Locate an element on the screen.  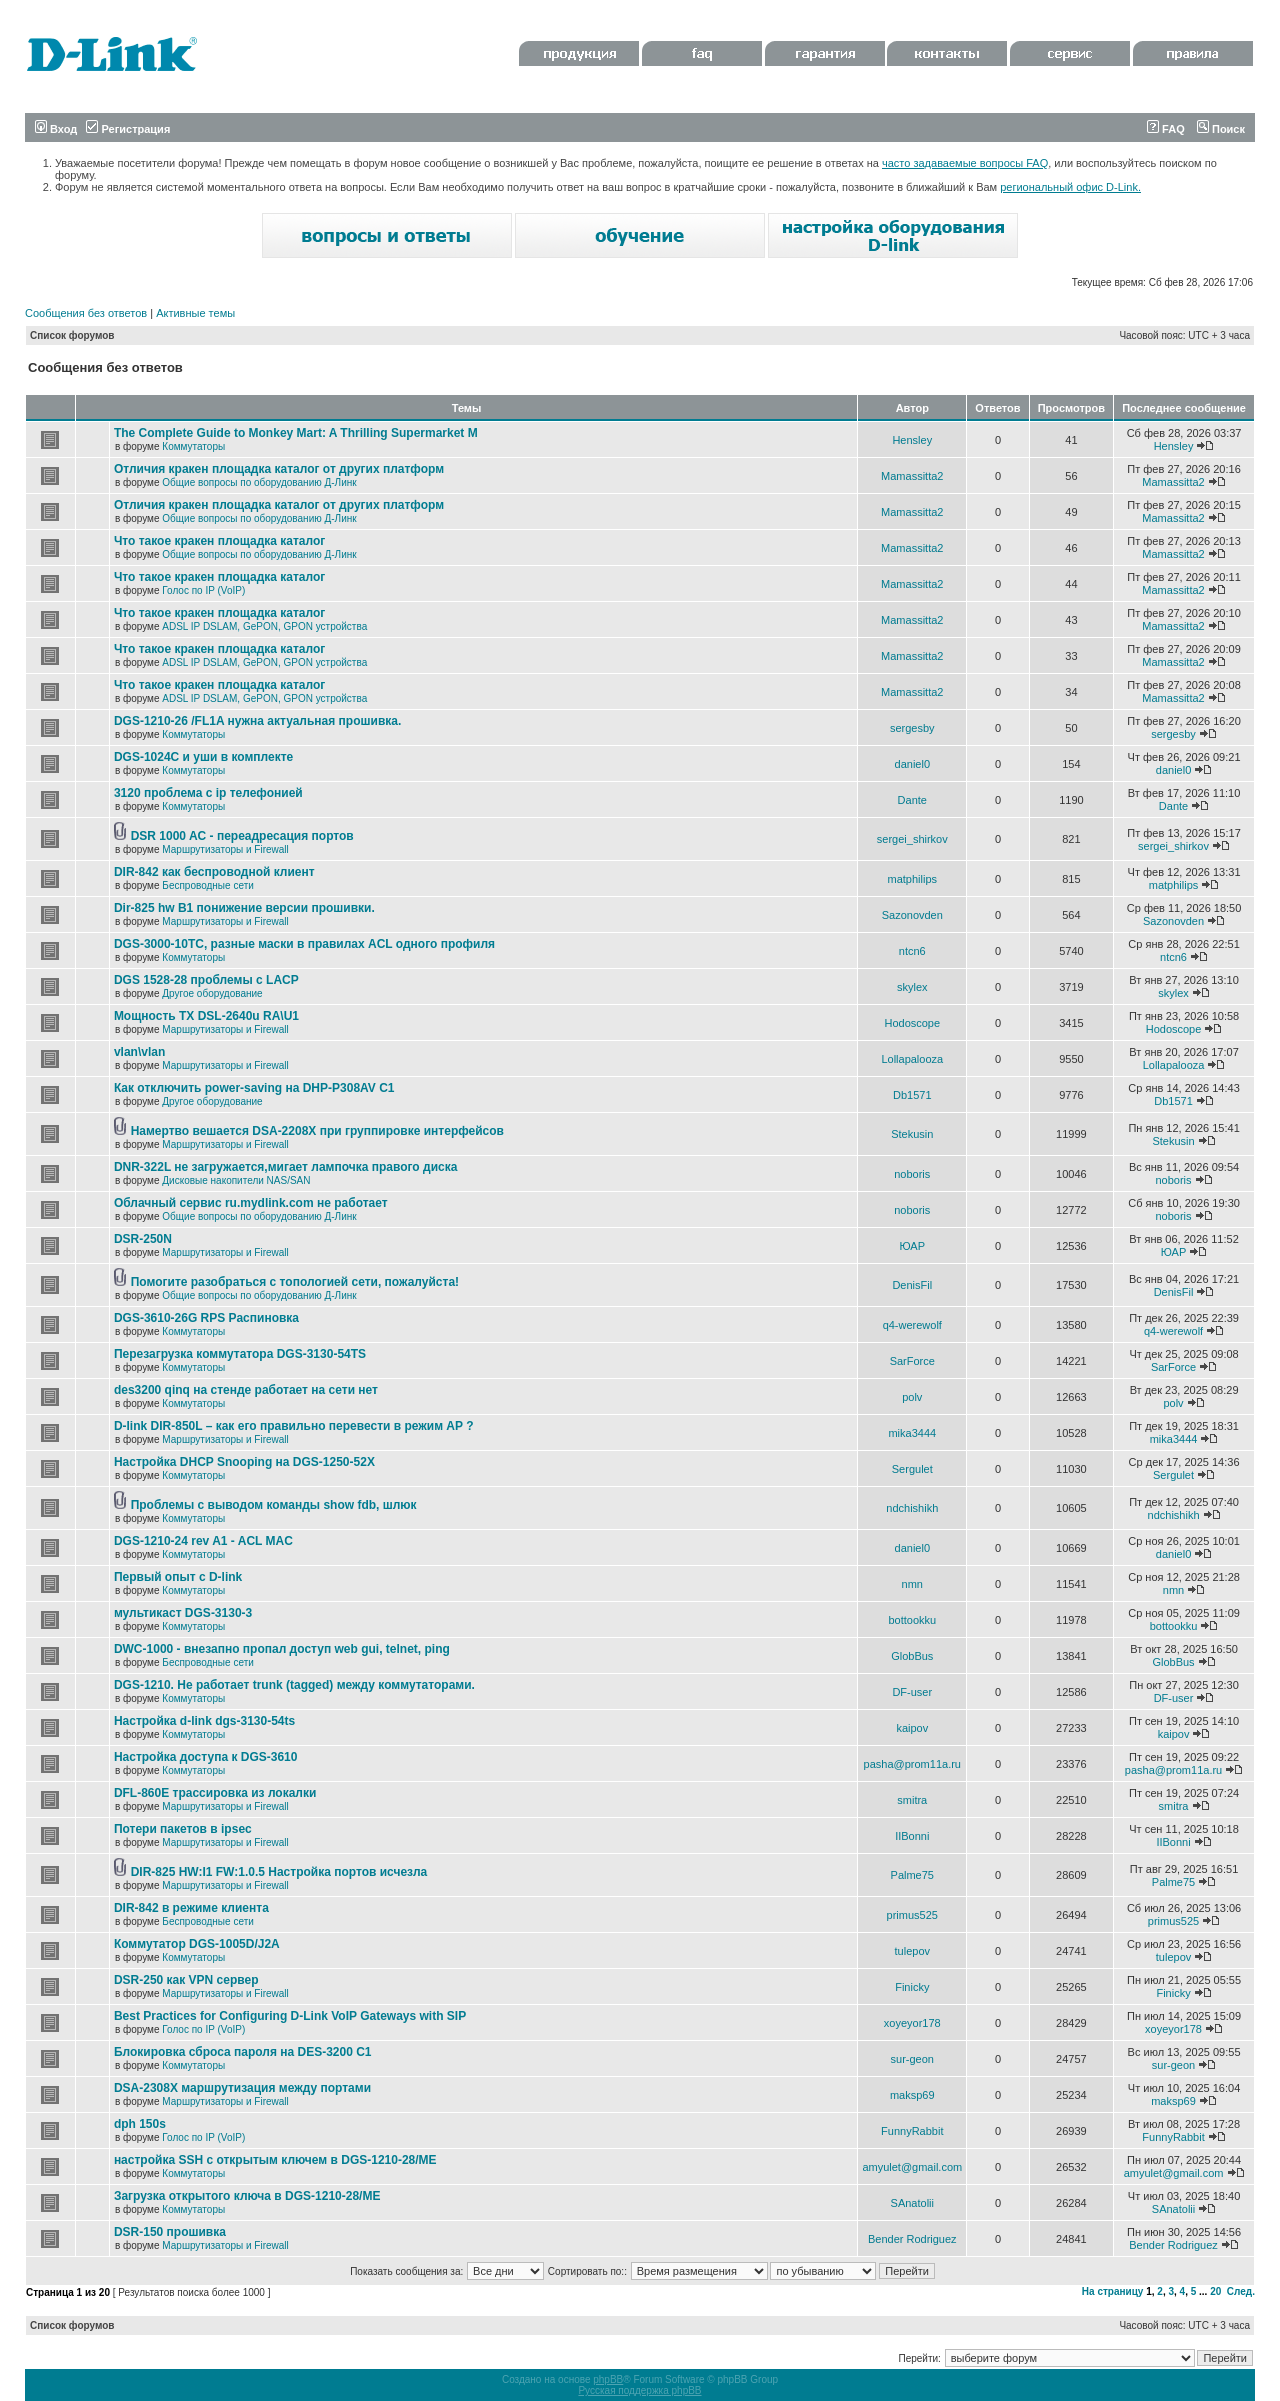
Коммутатор DGS-1005D/J2A is located at coordinates (197, 1944).